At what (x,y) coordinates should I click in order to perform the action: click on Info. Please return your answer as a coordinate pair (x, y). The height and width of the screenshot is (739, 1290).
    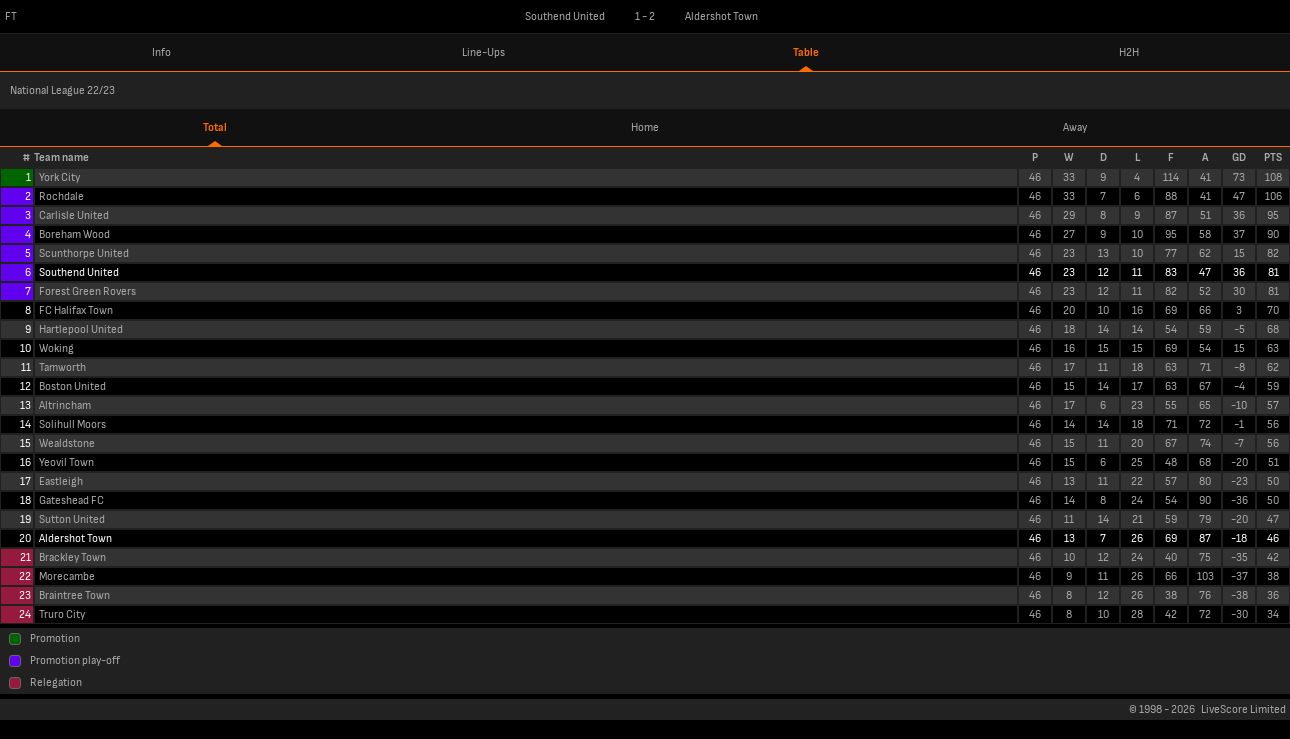
    Looking at the image, I should click on (161, 52).